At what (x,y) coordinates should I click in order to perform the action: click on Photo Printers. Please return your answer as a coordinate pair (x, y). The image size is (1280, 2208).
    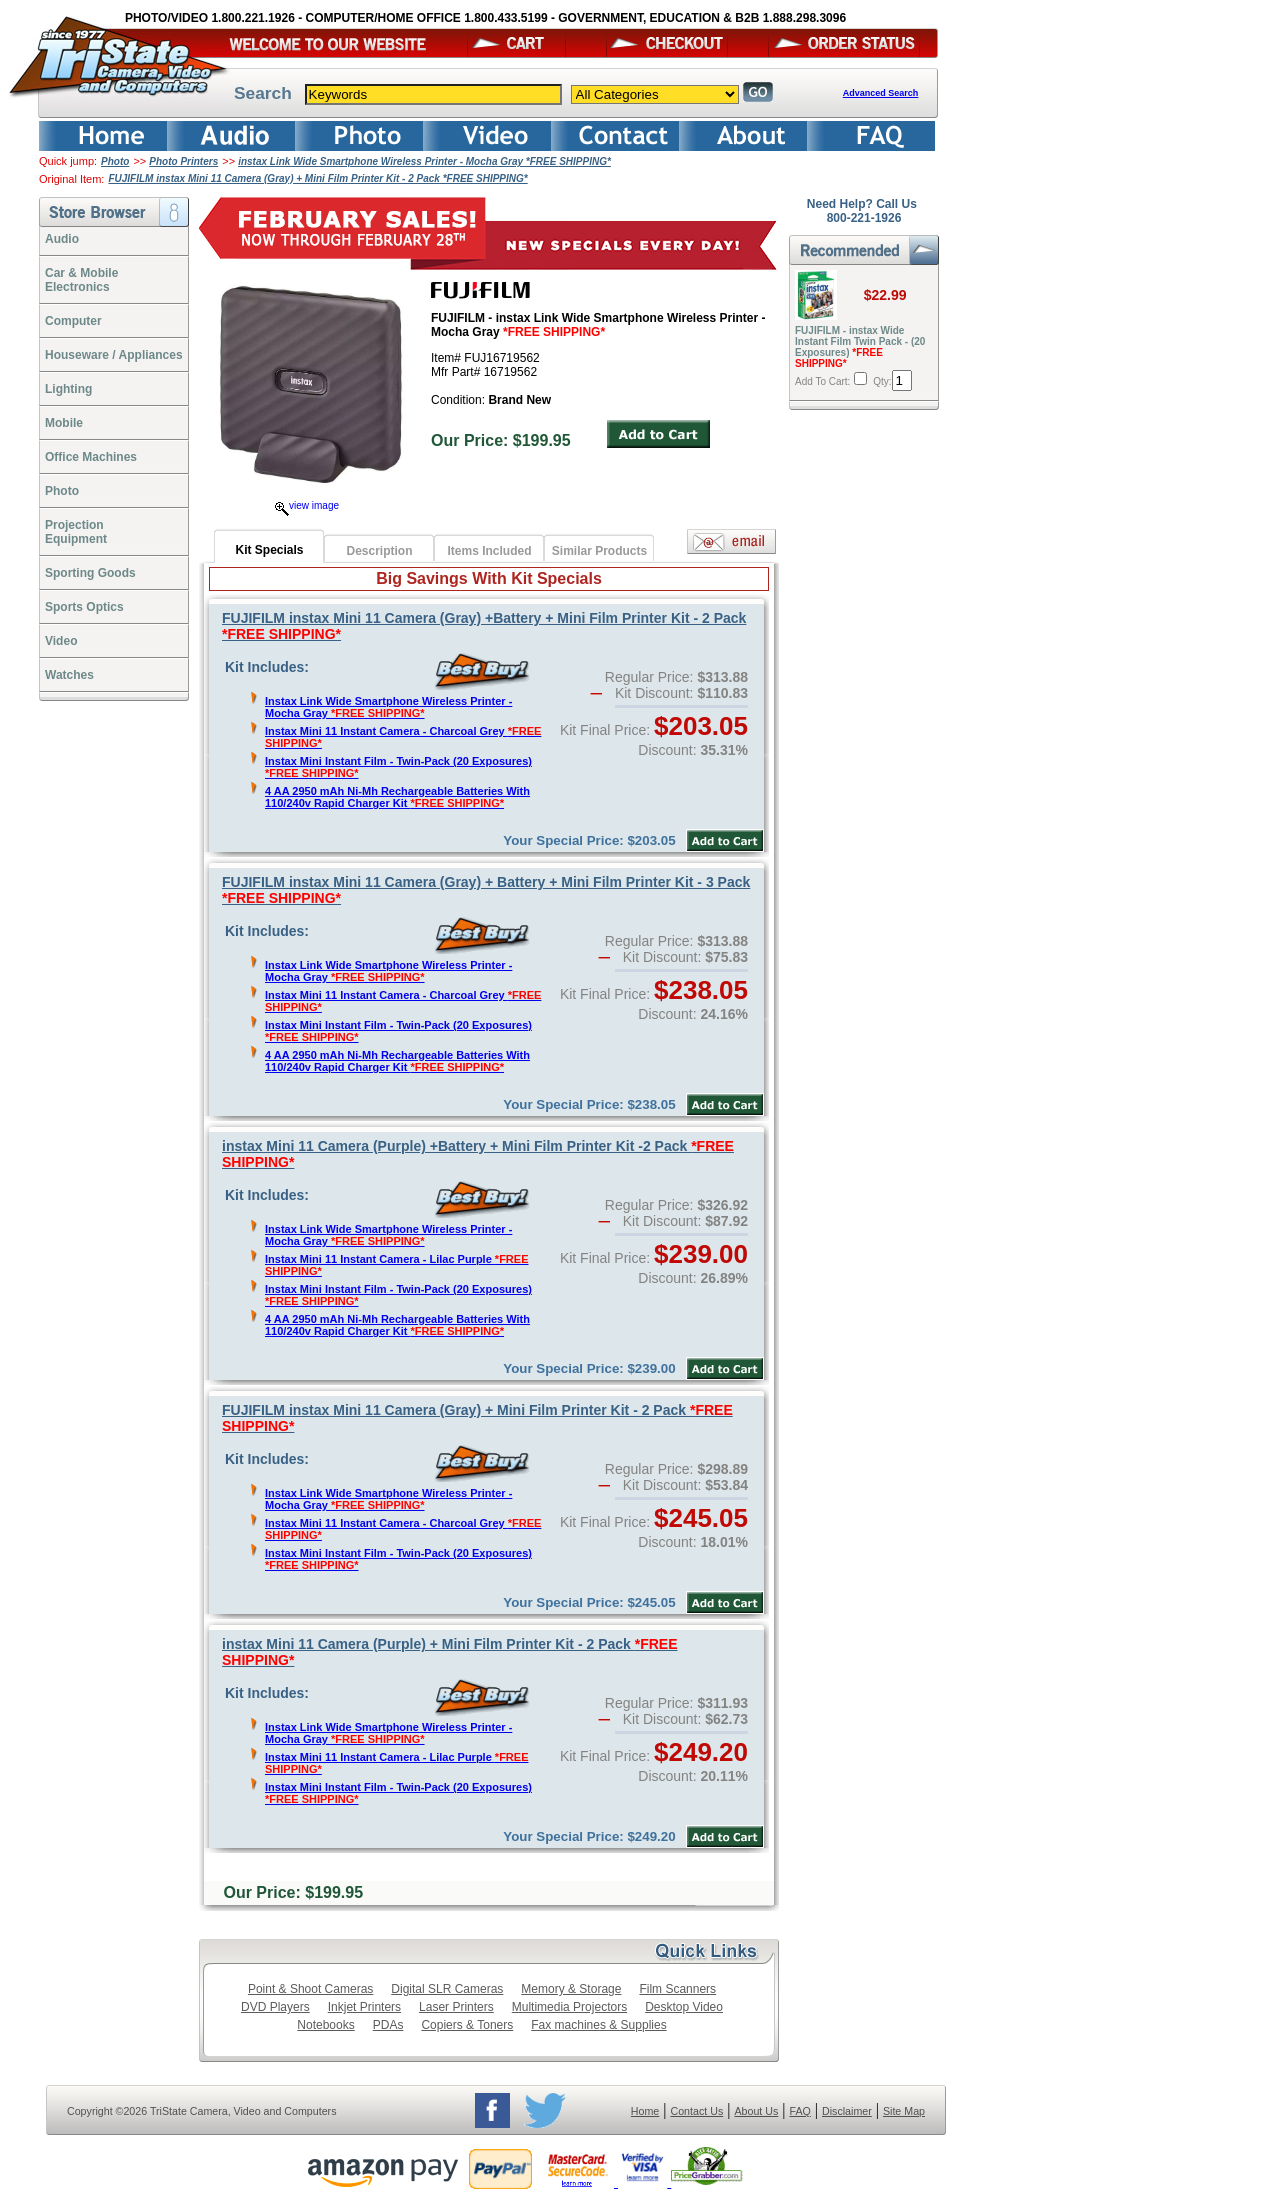
    Looking at the image, I should click on (183, 161).